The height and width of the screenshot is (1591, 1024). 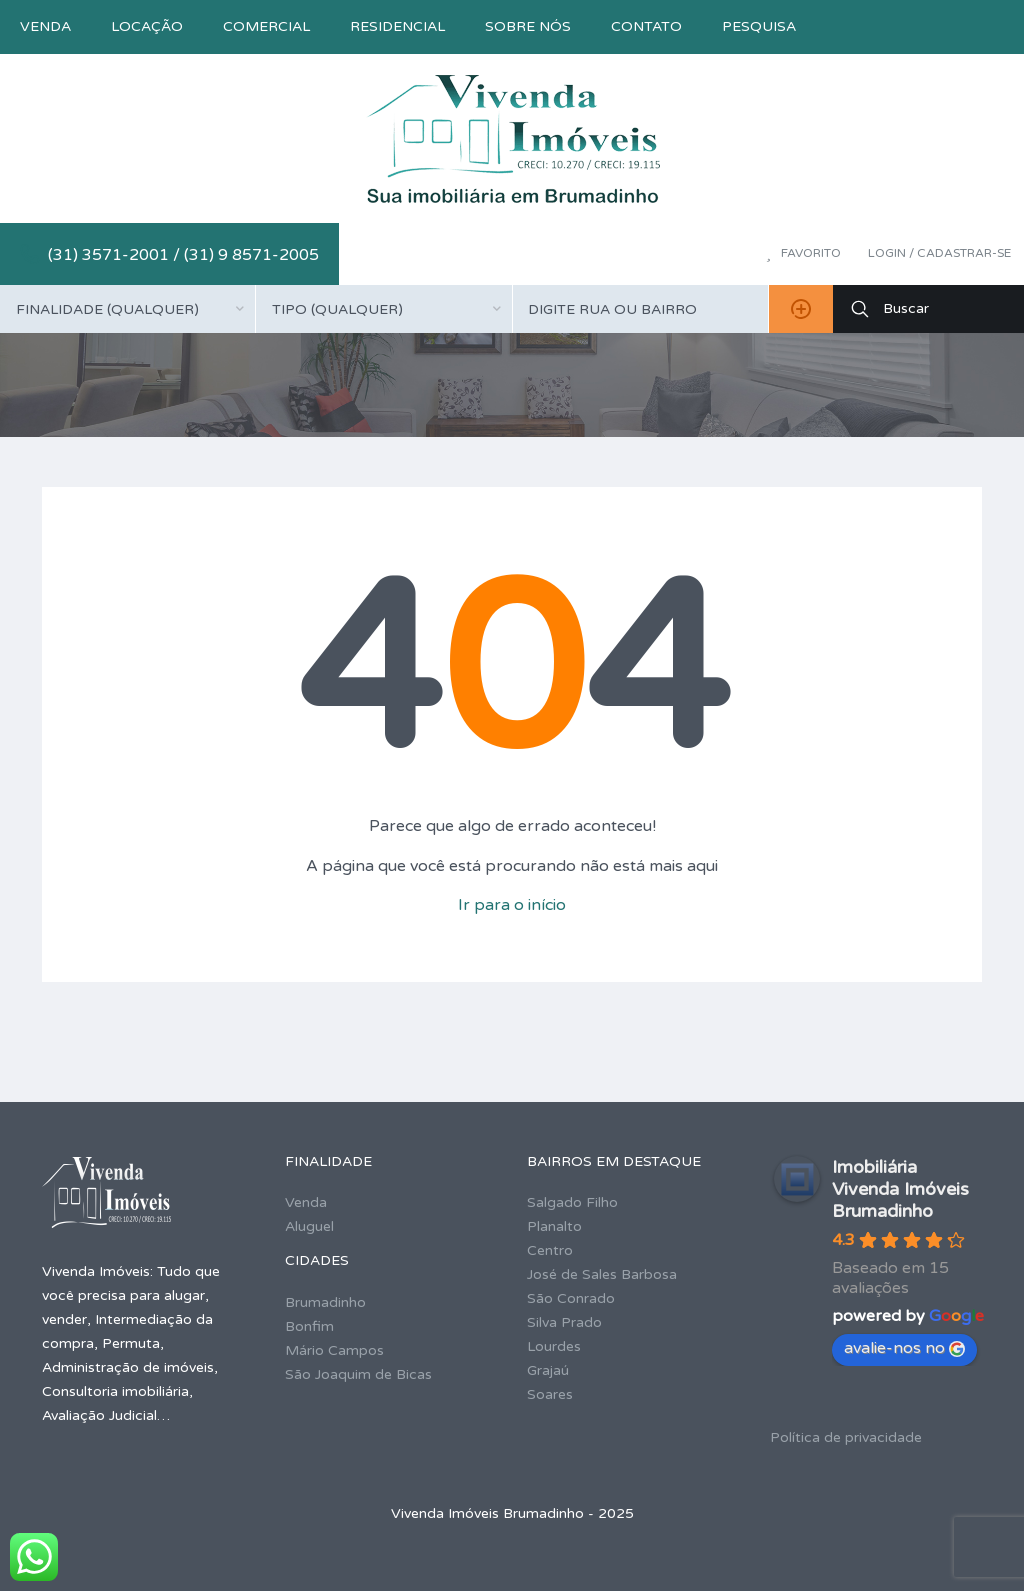 I want to click on Mário Campos, so click(x=334, y=1350).